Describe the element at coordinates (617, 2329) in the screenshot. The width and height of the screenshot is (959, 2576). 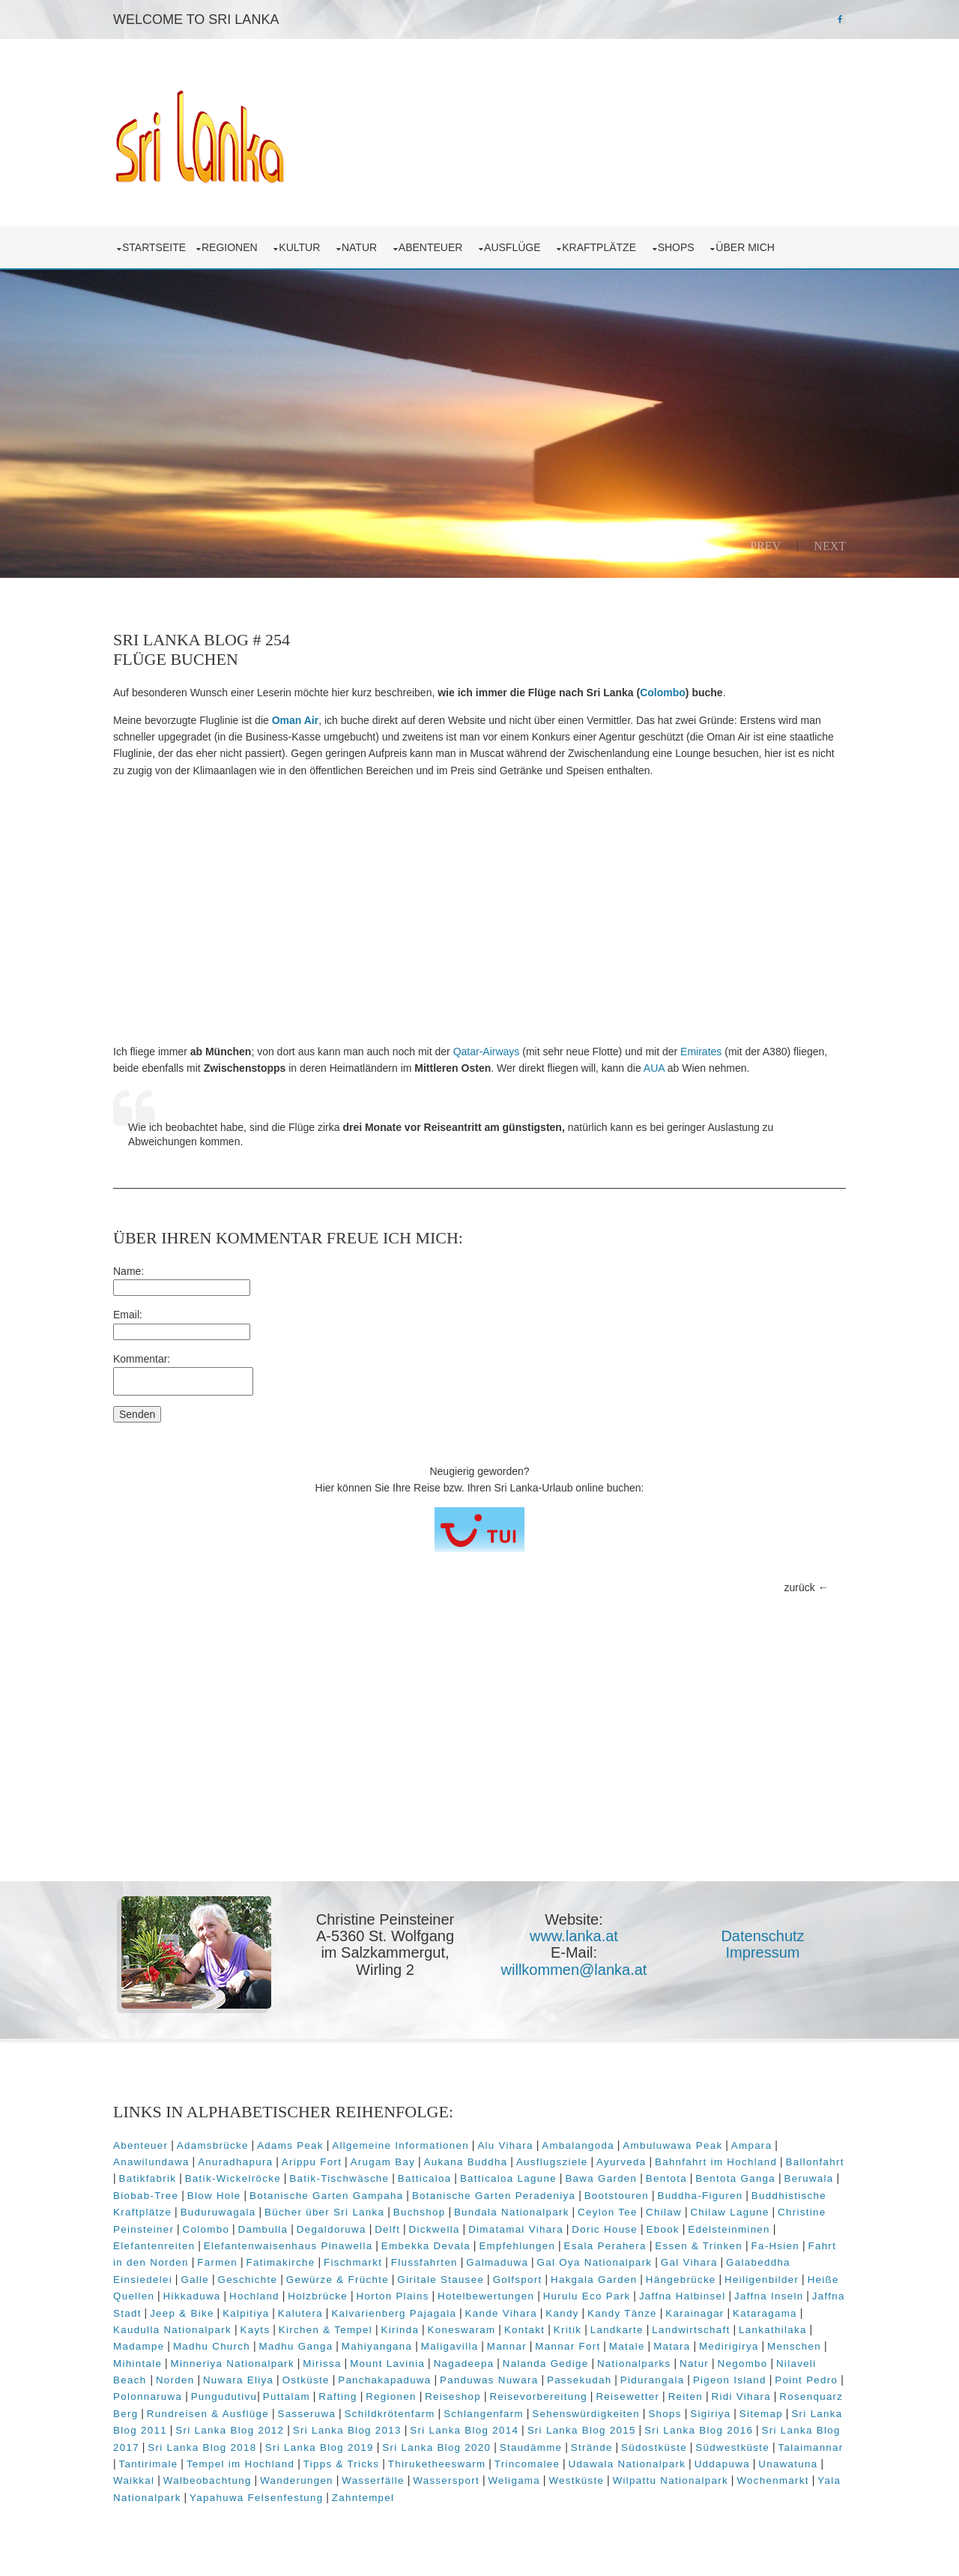
I see `Landkarte` at that location.